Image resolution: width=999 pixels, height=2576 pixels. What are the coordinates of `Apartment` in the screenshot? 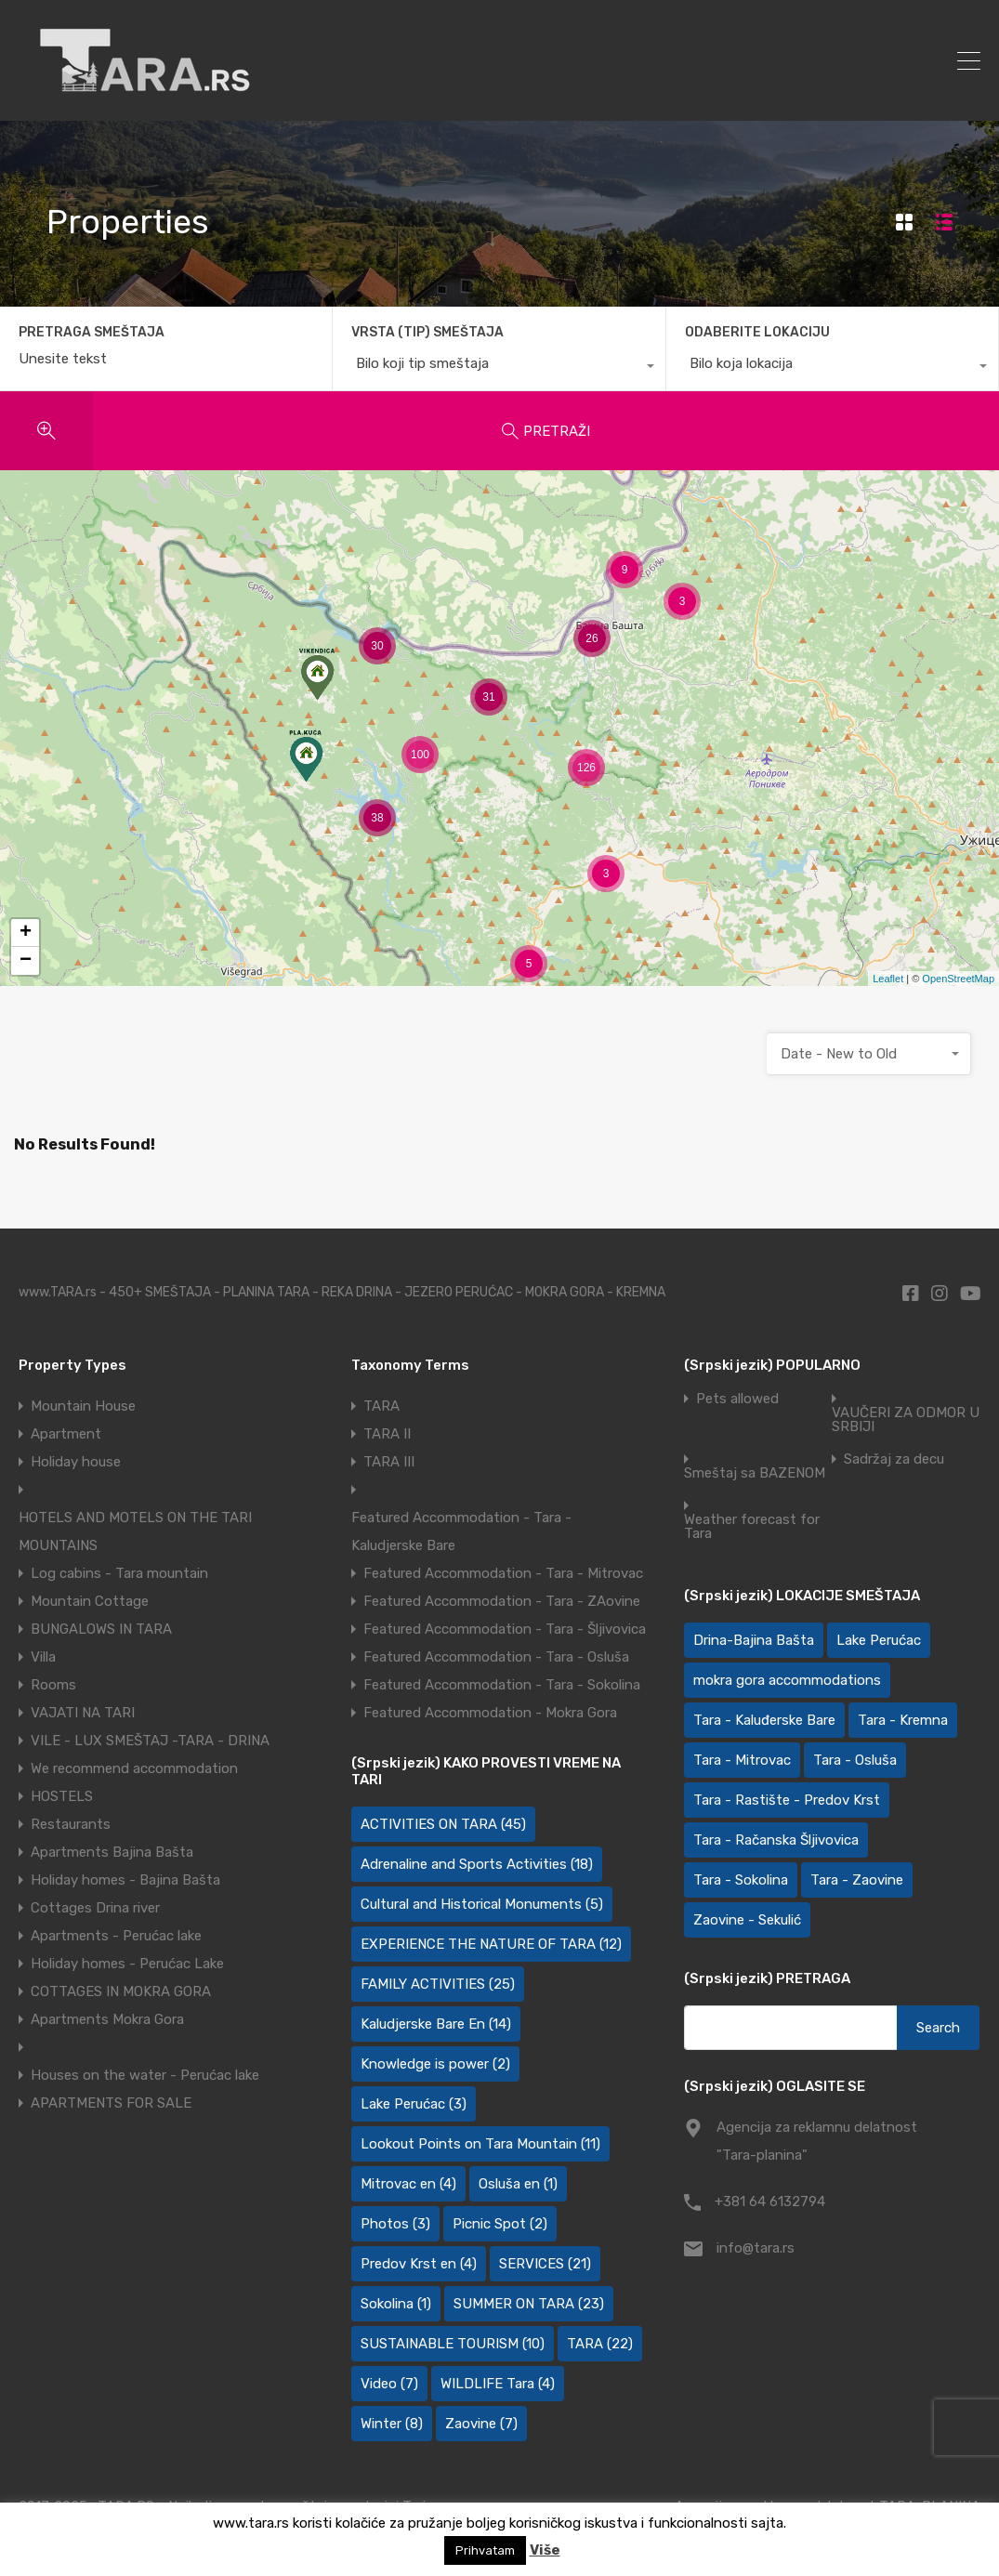 It's located at (66, 1434).